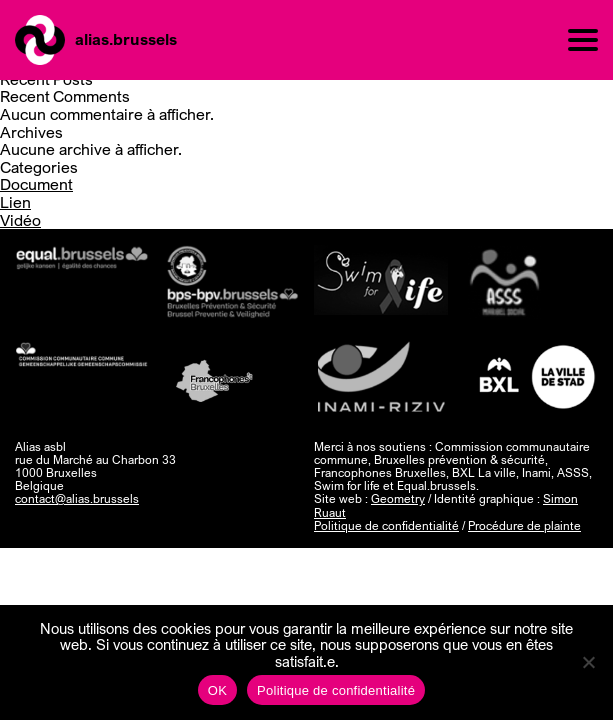  Describe the element at coordinates (398, 498) in the screenshot. I see `Geometry` at that location.